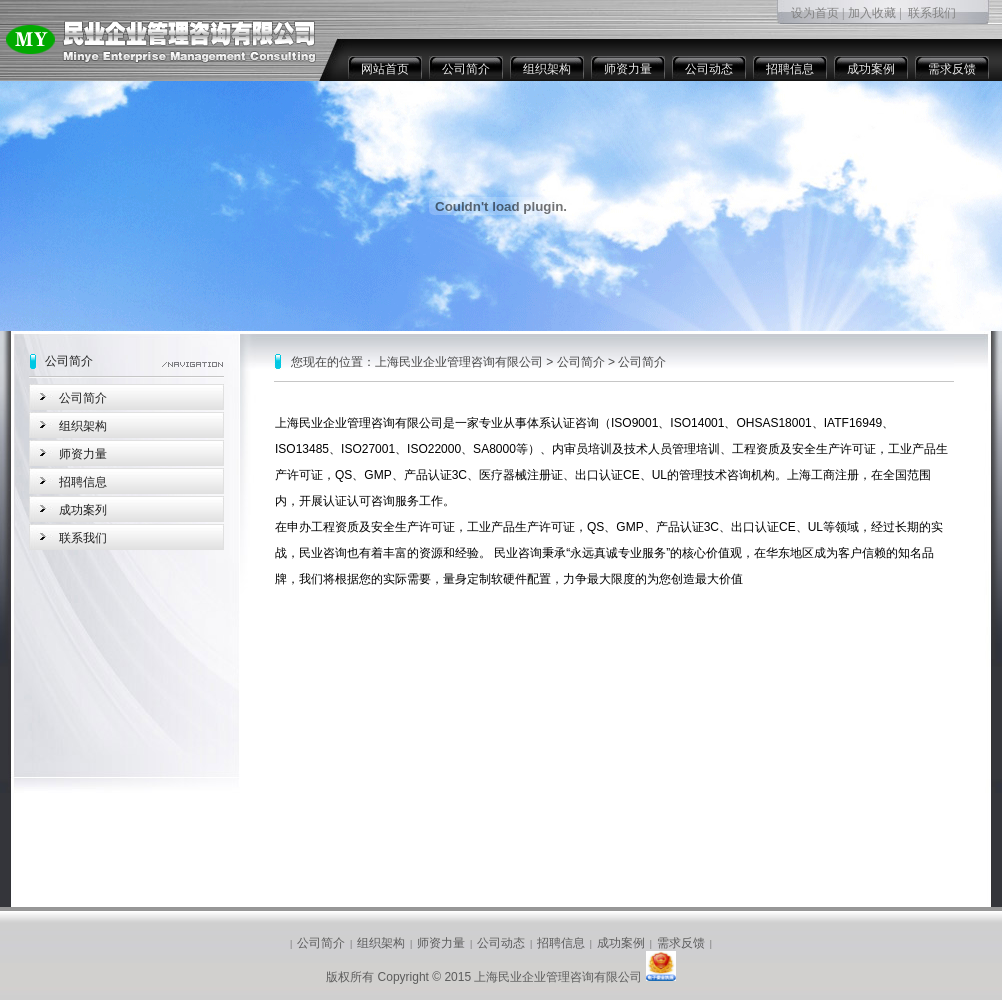 The width and height of the screenshot is (1002, 1000). Describe the element at coordinates (790, 69) in the screenshot. I see `招聘信息` at that location.